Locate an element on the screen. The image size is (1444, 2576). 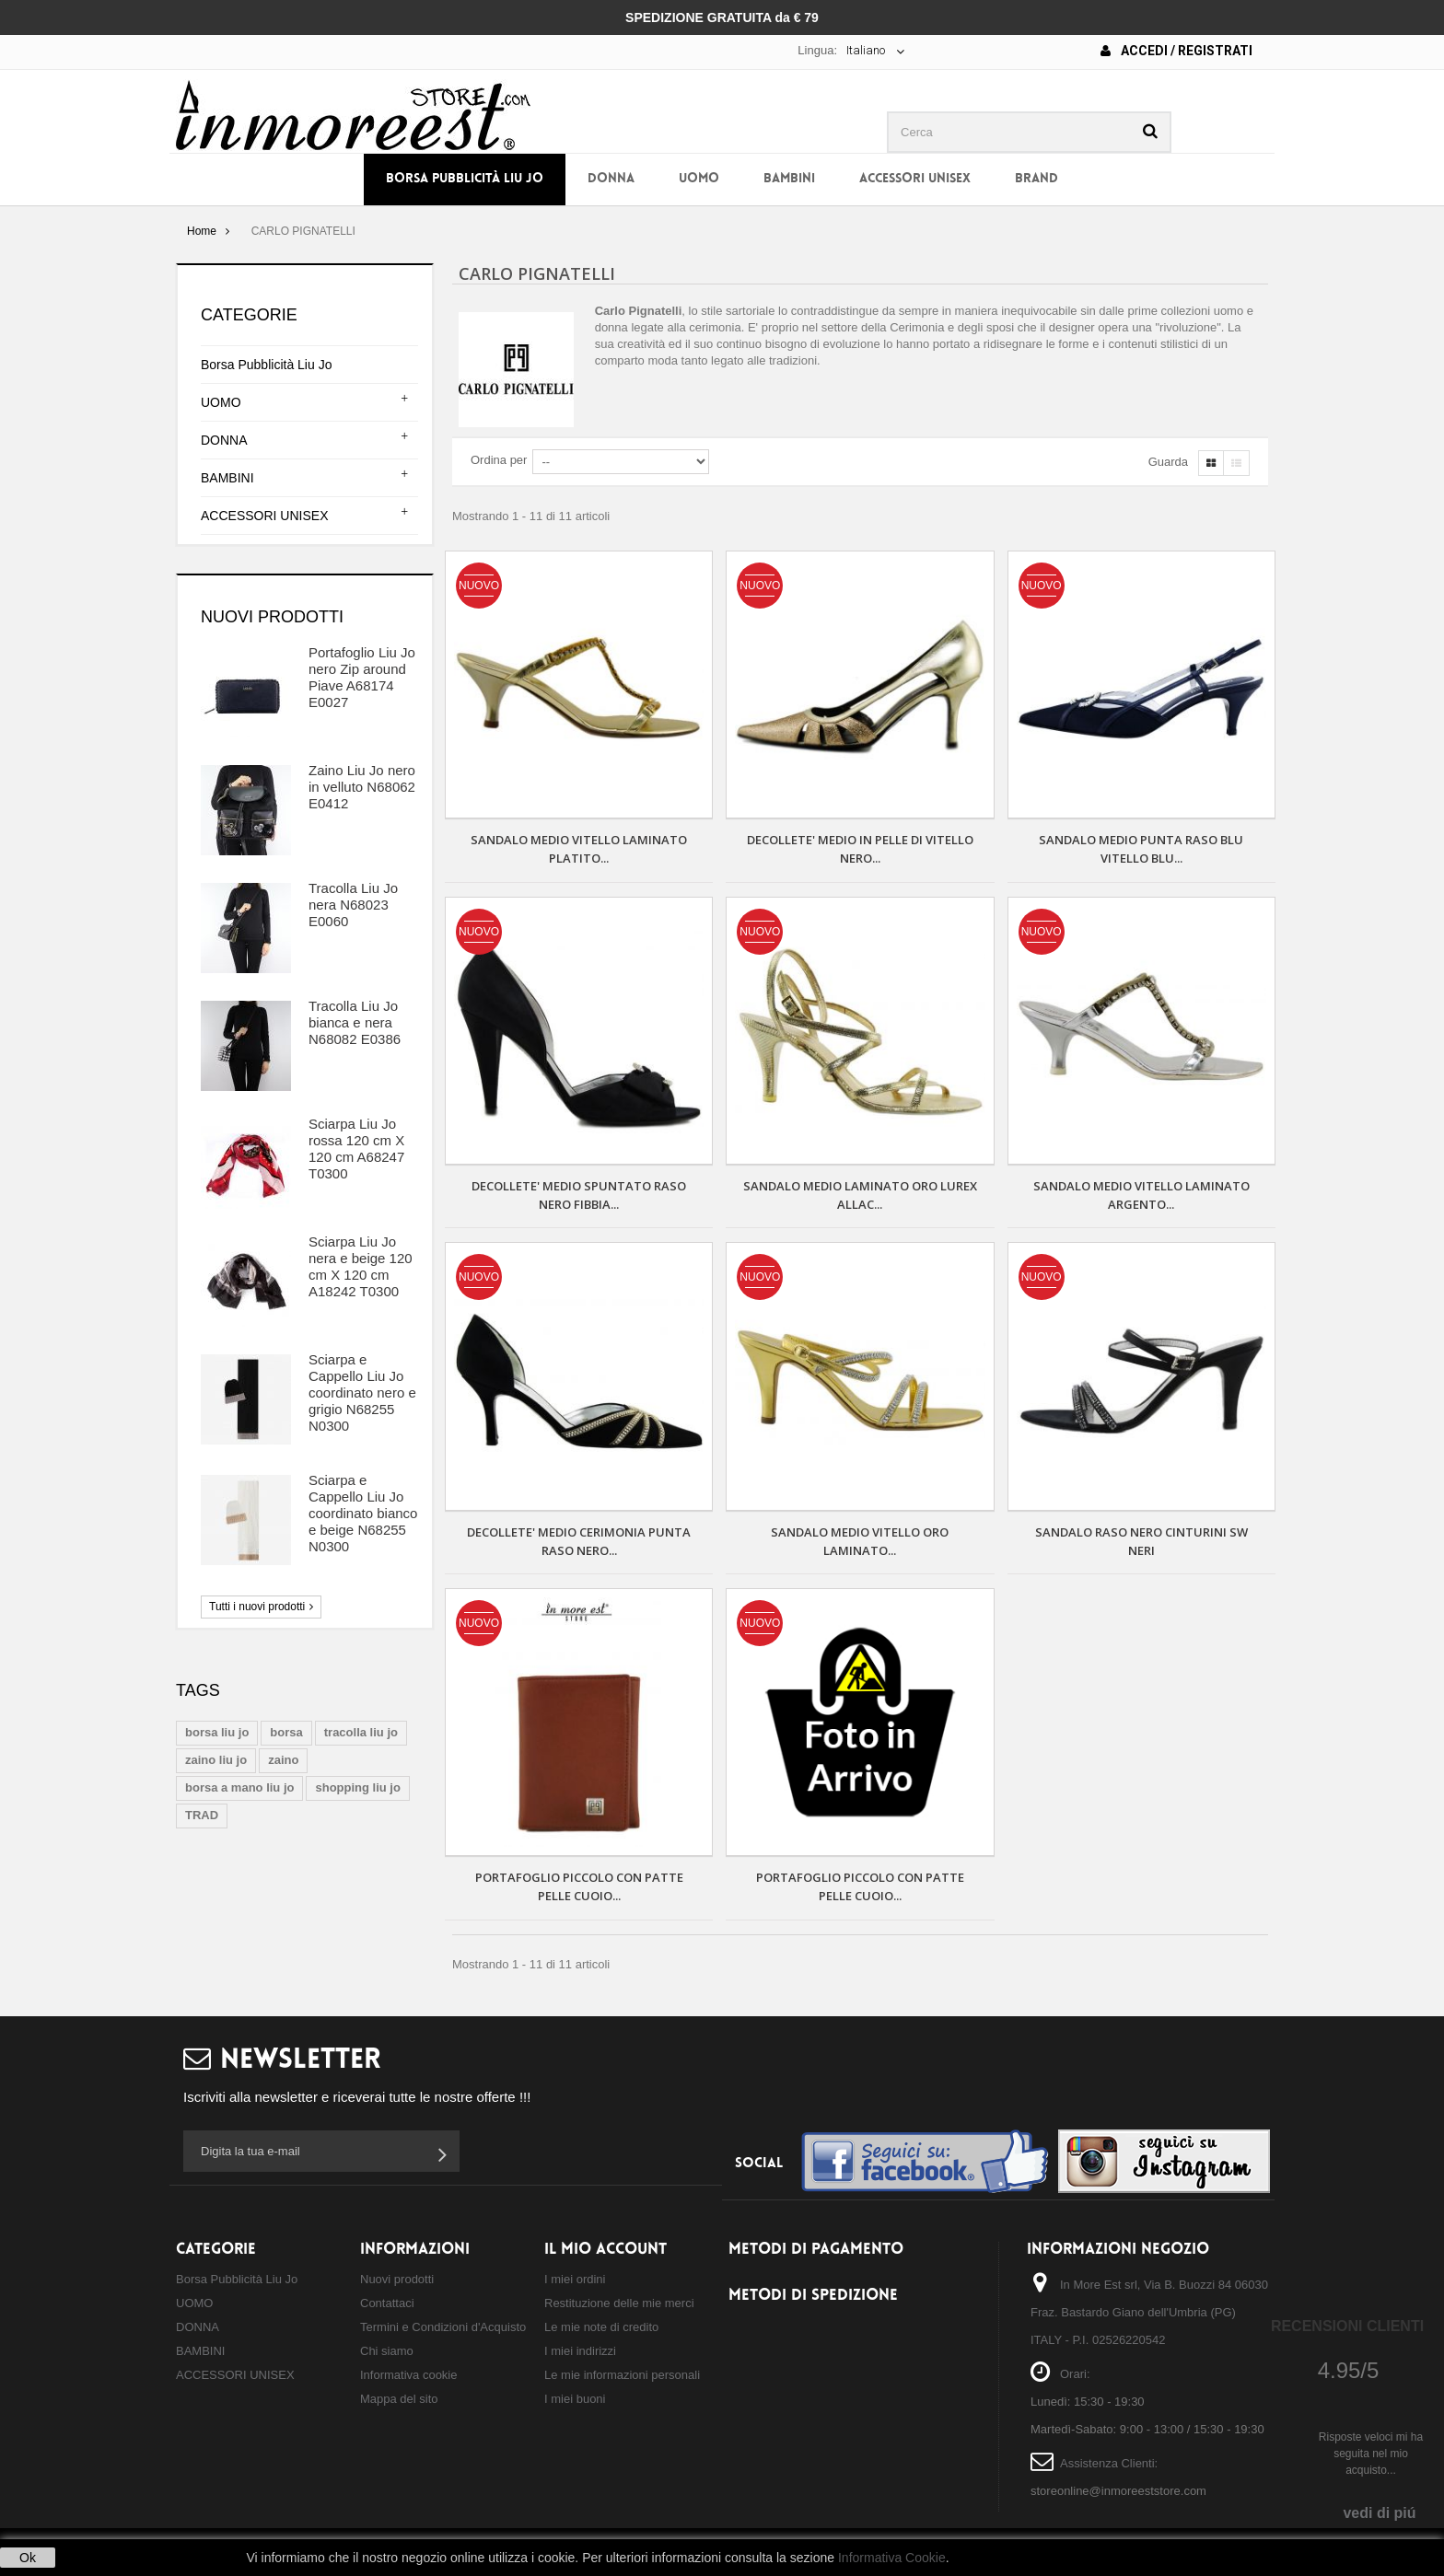
Borsa Pubblicità Liu Jo is located at coordinates (464, 179).